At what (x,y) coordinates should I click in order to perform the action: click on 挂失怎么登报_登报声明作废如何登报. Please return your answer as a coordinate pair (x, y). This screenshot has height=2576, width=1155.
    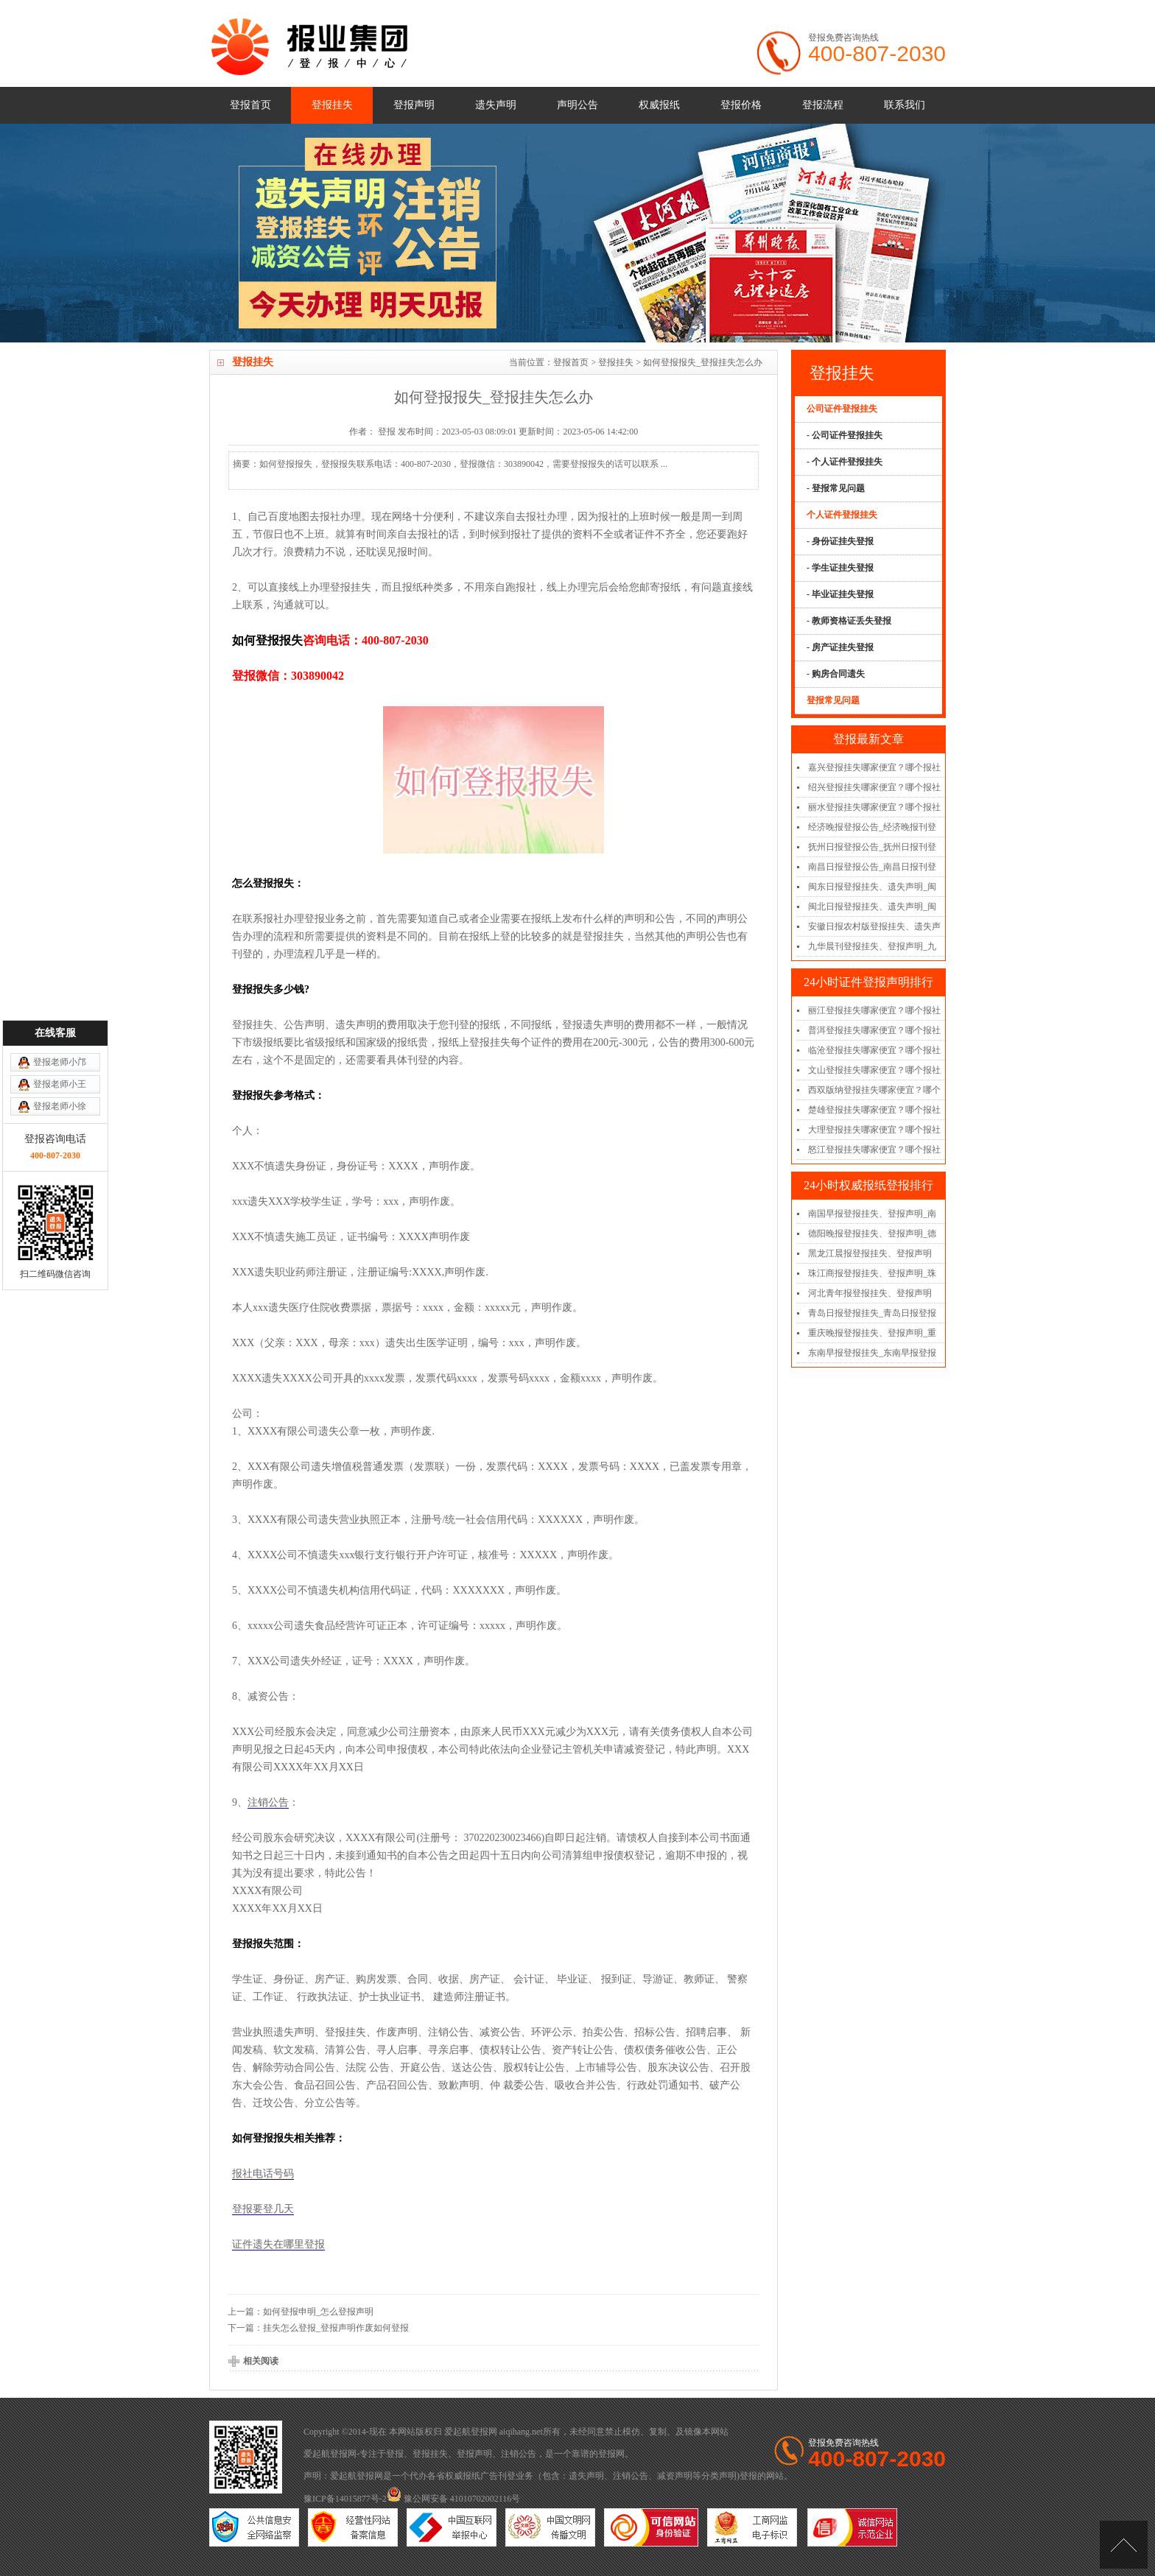
    Looking at the image, I should click on (336, 2328).